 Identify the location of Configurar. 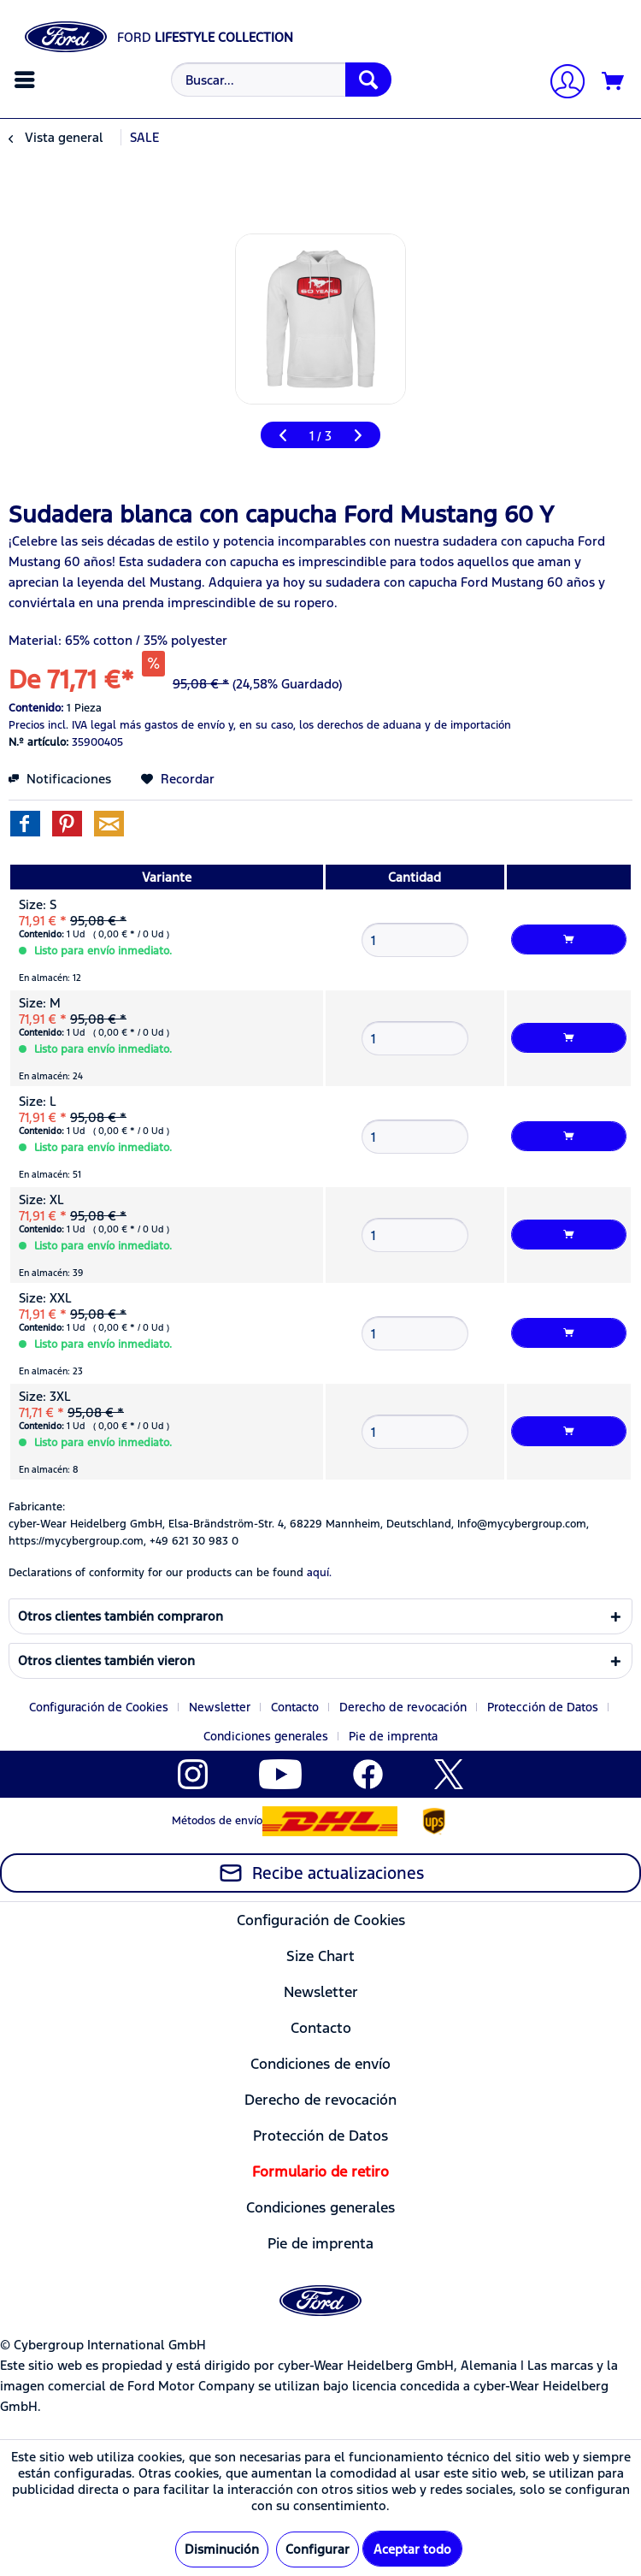
(317, 2549).